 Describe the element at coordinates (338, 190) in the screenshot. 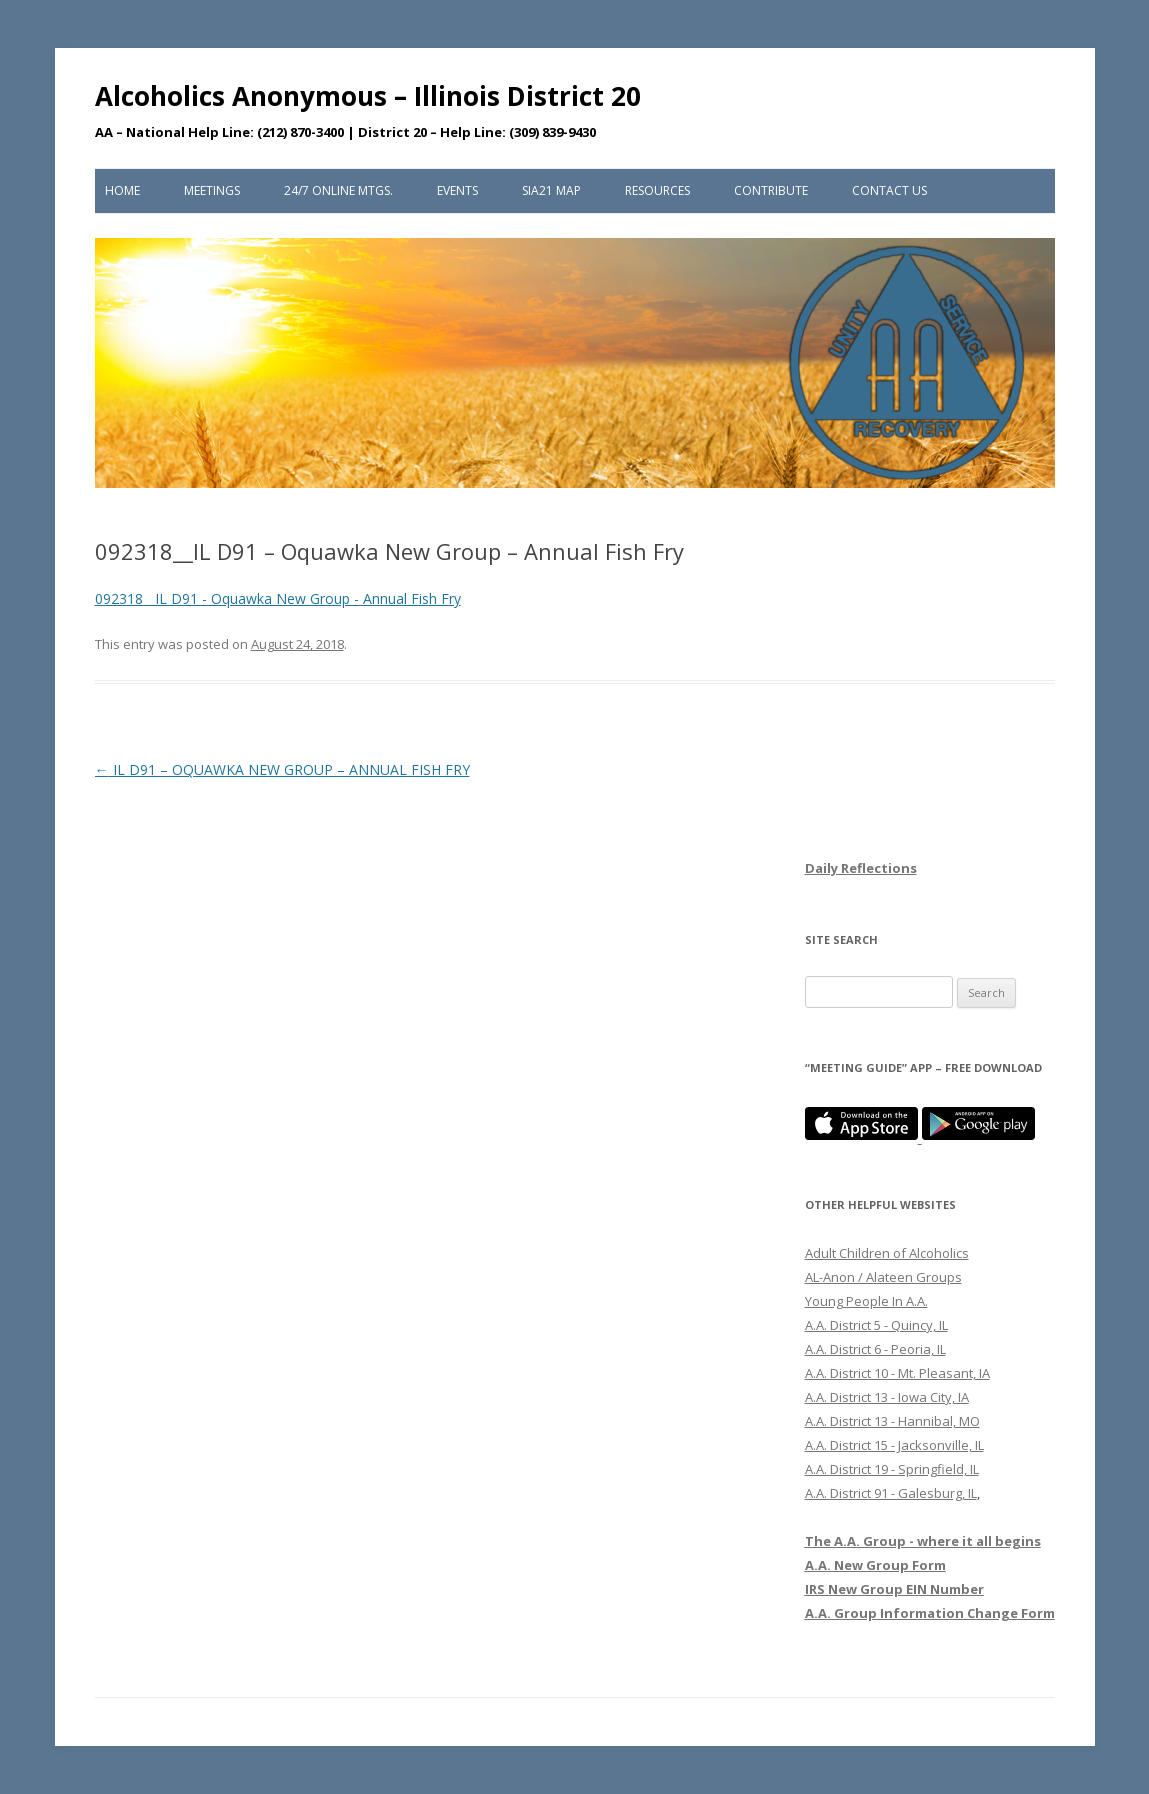

I see `24/7 Online Mtgs.` at that location.